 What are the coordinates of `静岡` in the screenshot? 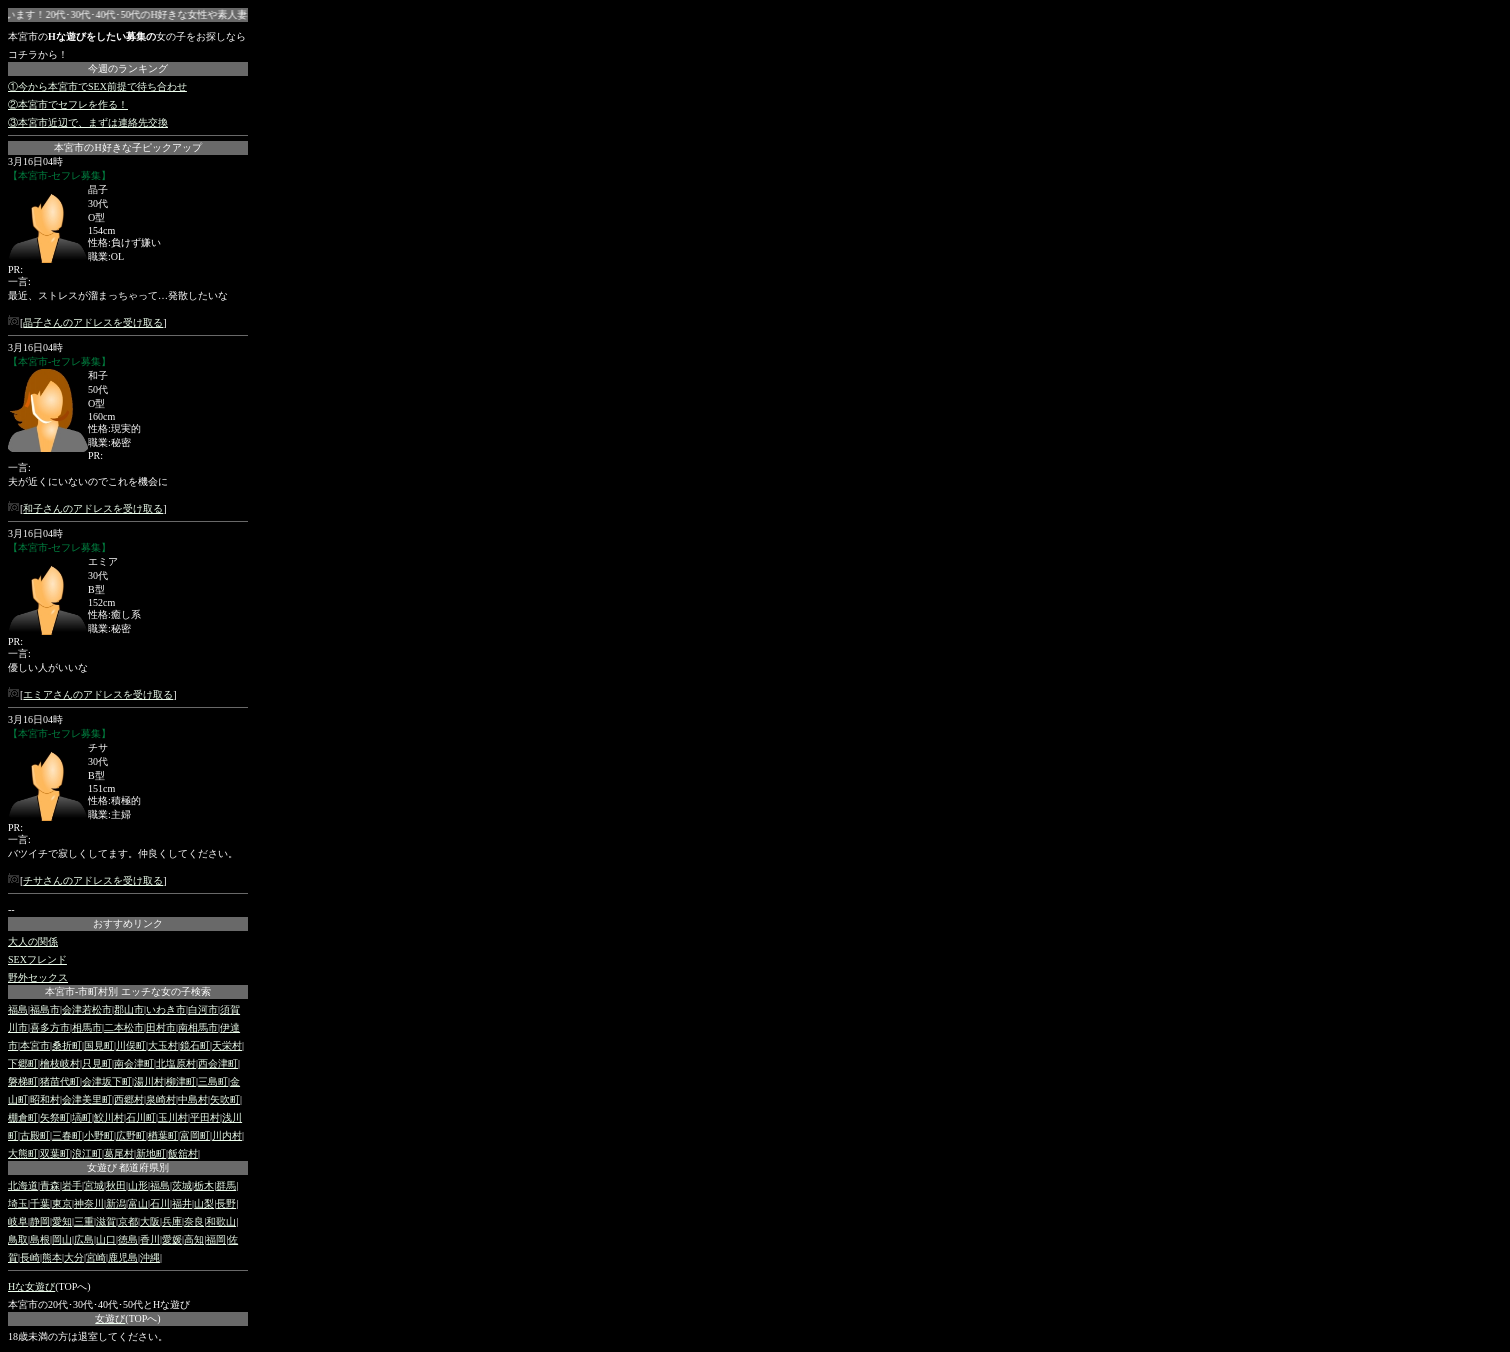 It's located at (40, 1221).